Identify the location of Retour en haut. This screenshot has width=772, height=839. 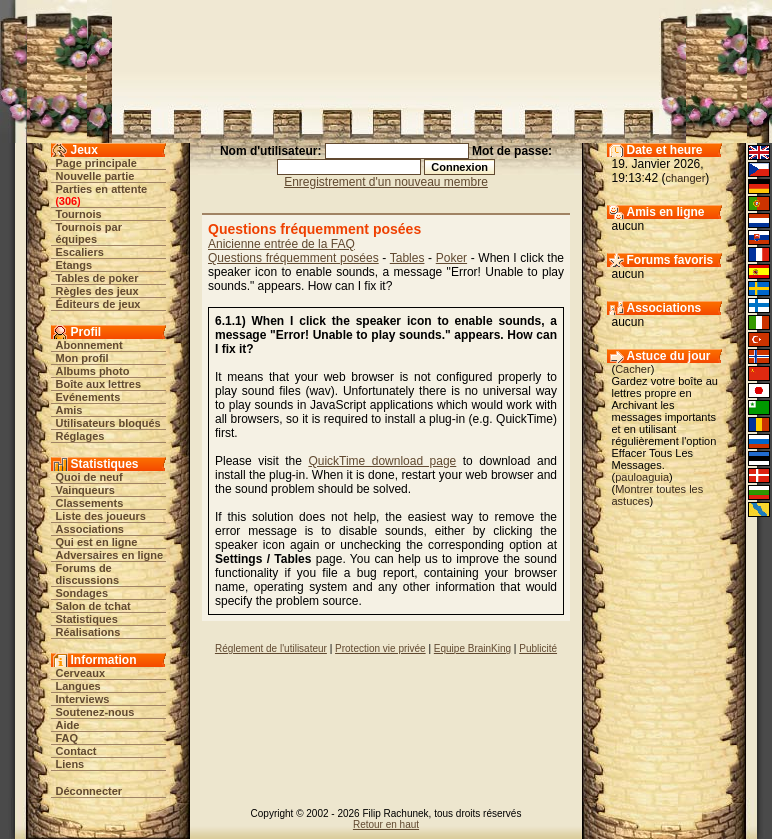
(386, 824).